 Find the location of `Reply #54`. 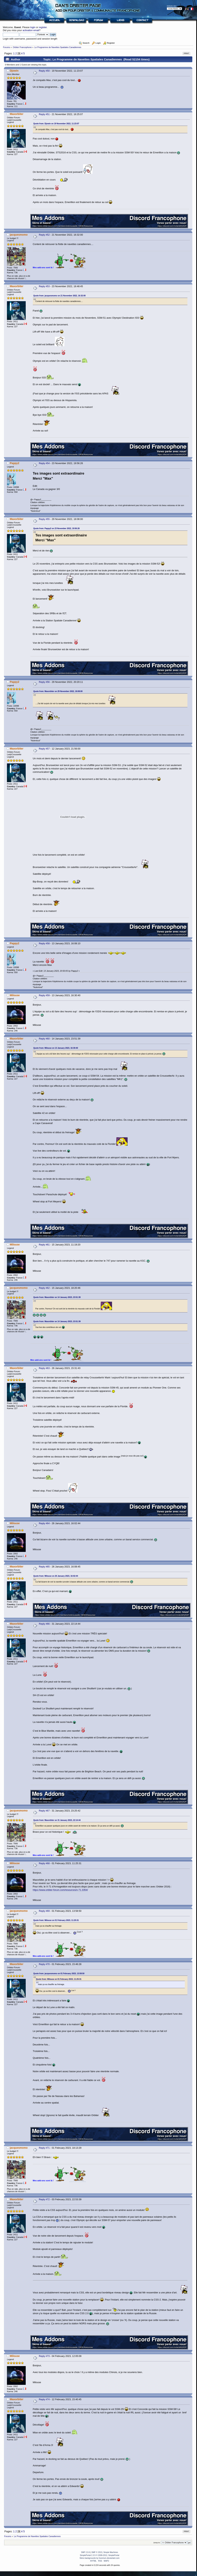

Reply #54 is located at coordinates (44, 463).